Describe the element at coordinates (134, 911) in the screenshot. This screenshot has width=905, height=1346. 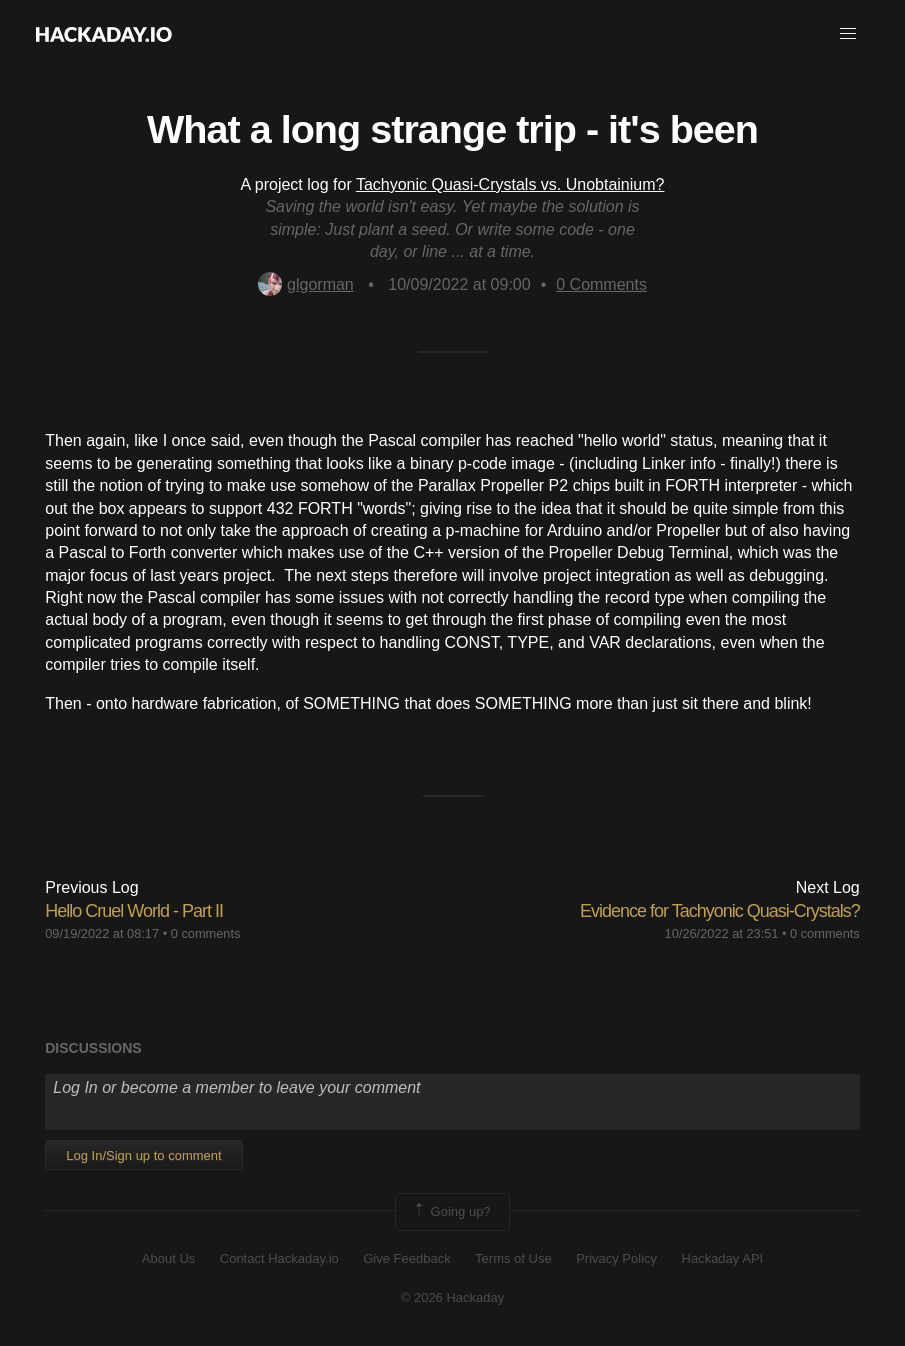
I see `Hello Cruel World - Part II` at that location.